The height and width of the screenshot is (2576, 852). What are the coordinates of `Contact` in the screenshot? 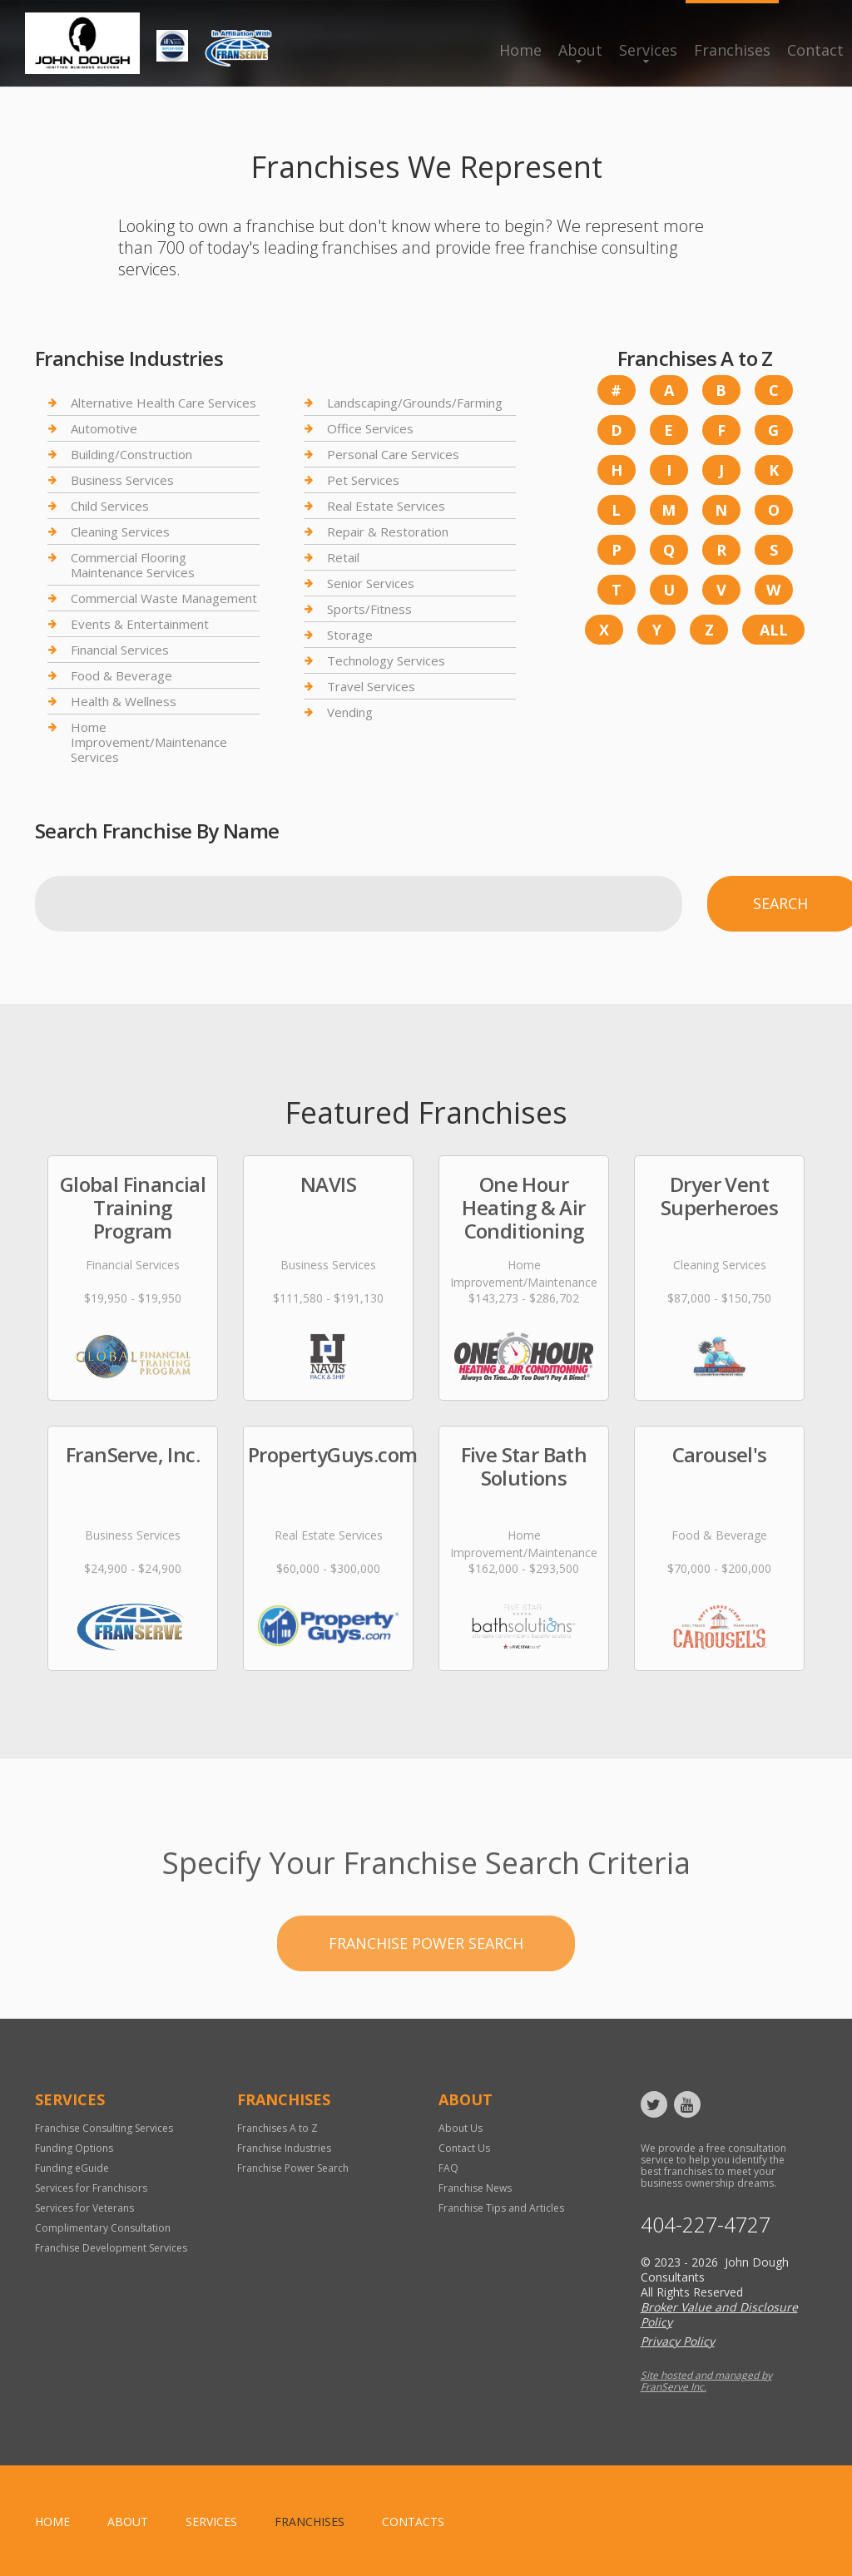 It's located at (815, 50).